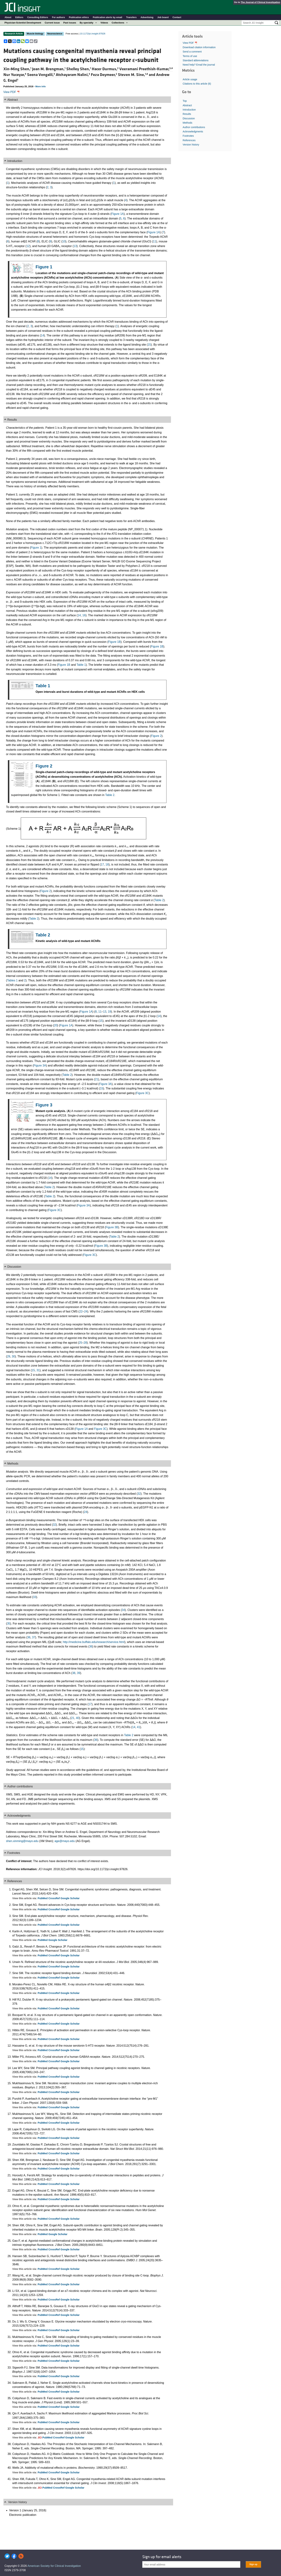  Describe the element at coordinates (154, 241) in the screenshot. I see `11` at that location.